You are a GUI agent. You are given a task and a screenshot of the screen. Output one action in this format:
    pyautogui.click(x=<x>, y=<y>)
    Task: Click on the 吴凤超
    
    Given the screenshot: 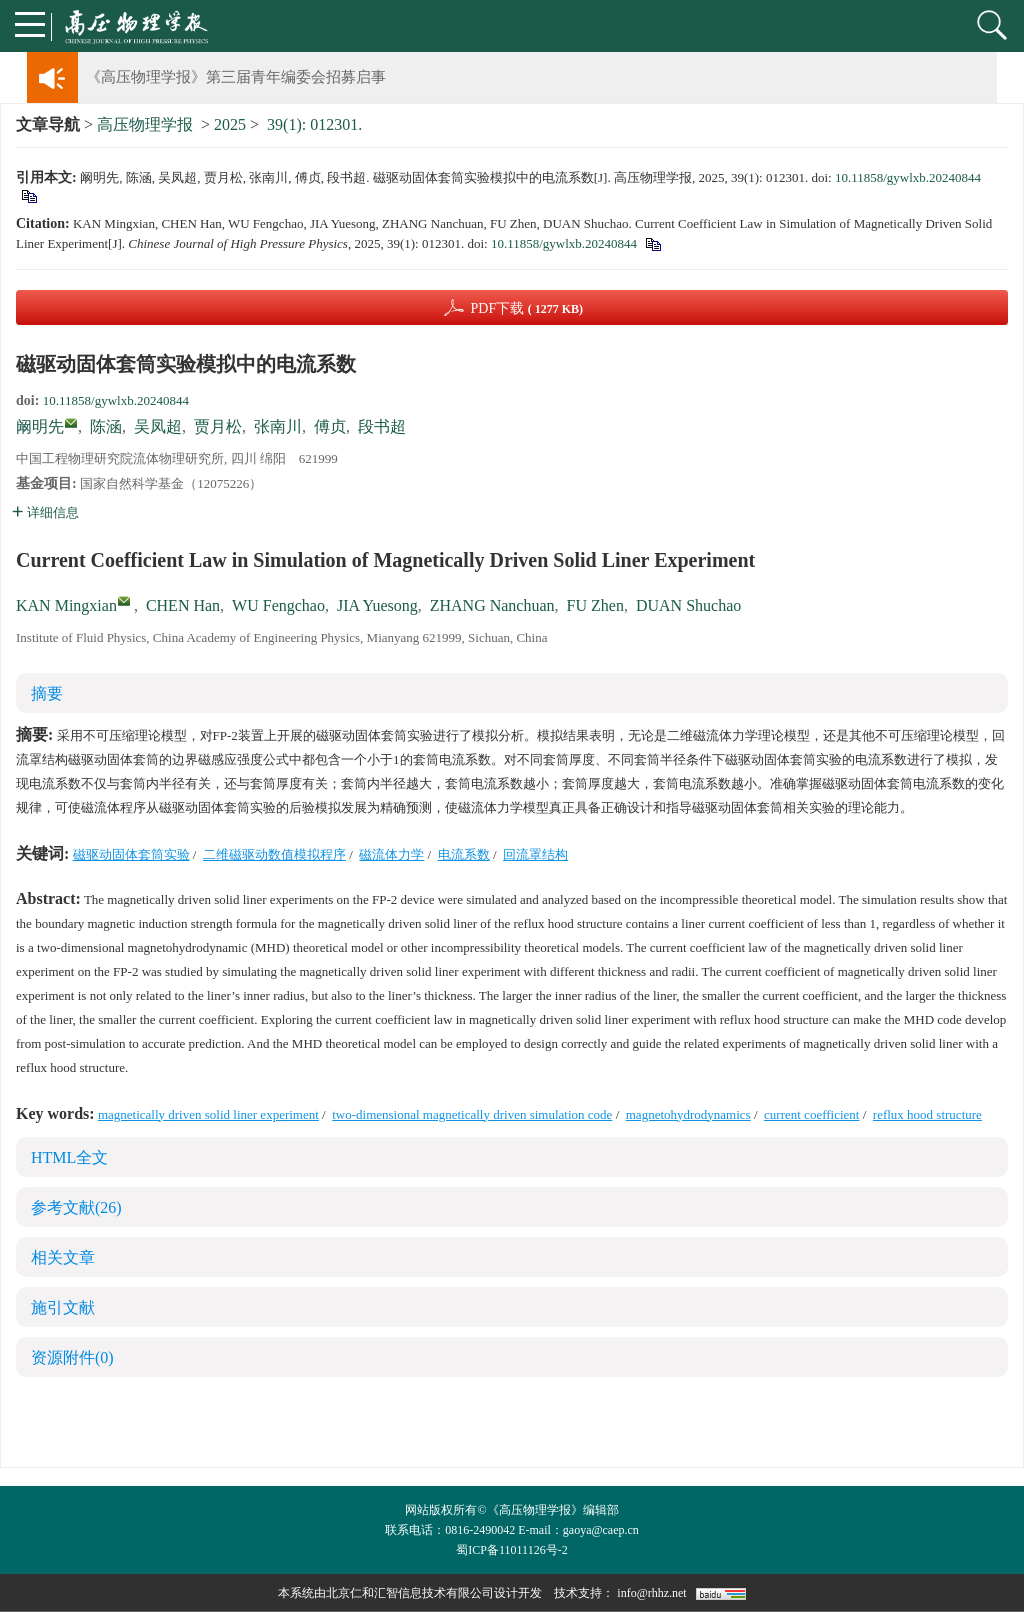 What is the action you would take?
    pyautogui.click(x=158, y=426)
    